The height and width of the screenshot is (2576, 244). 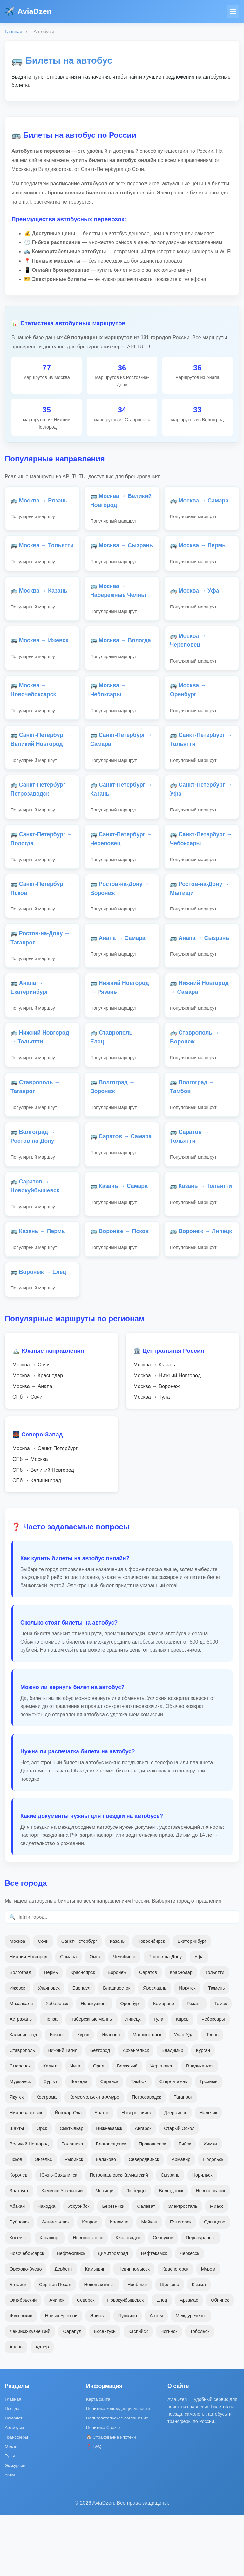 I want to click on Якутск, so click(x=17, y=2158).